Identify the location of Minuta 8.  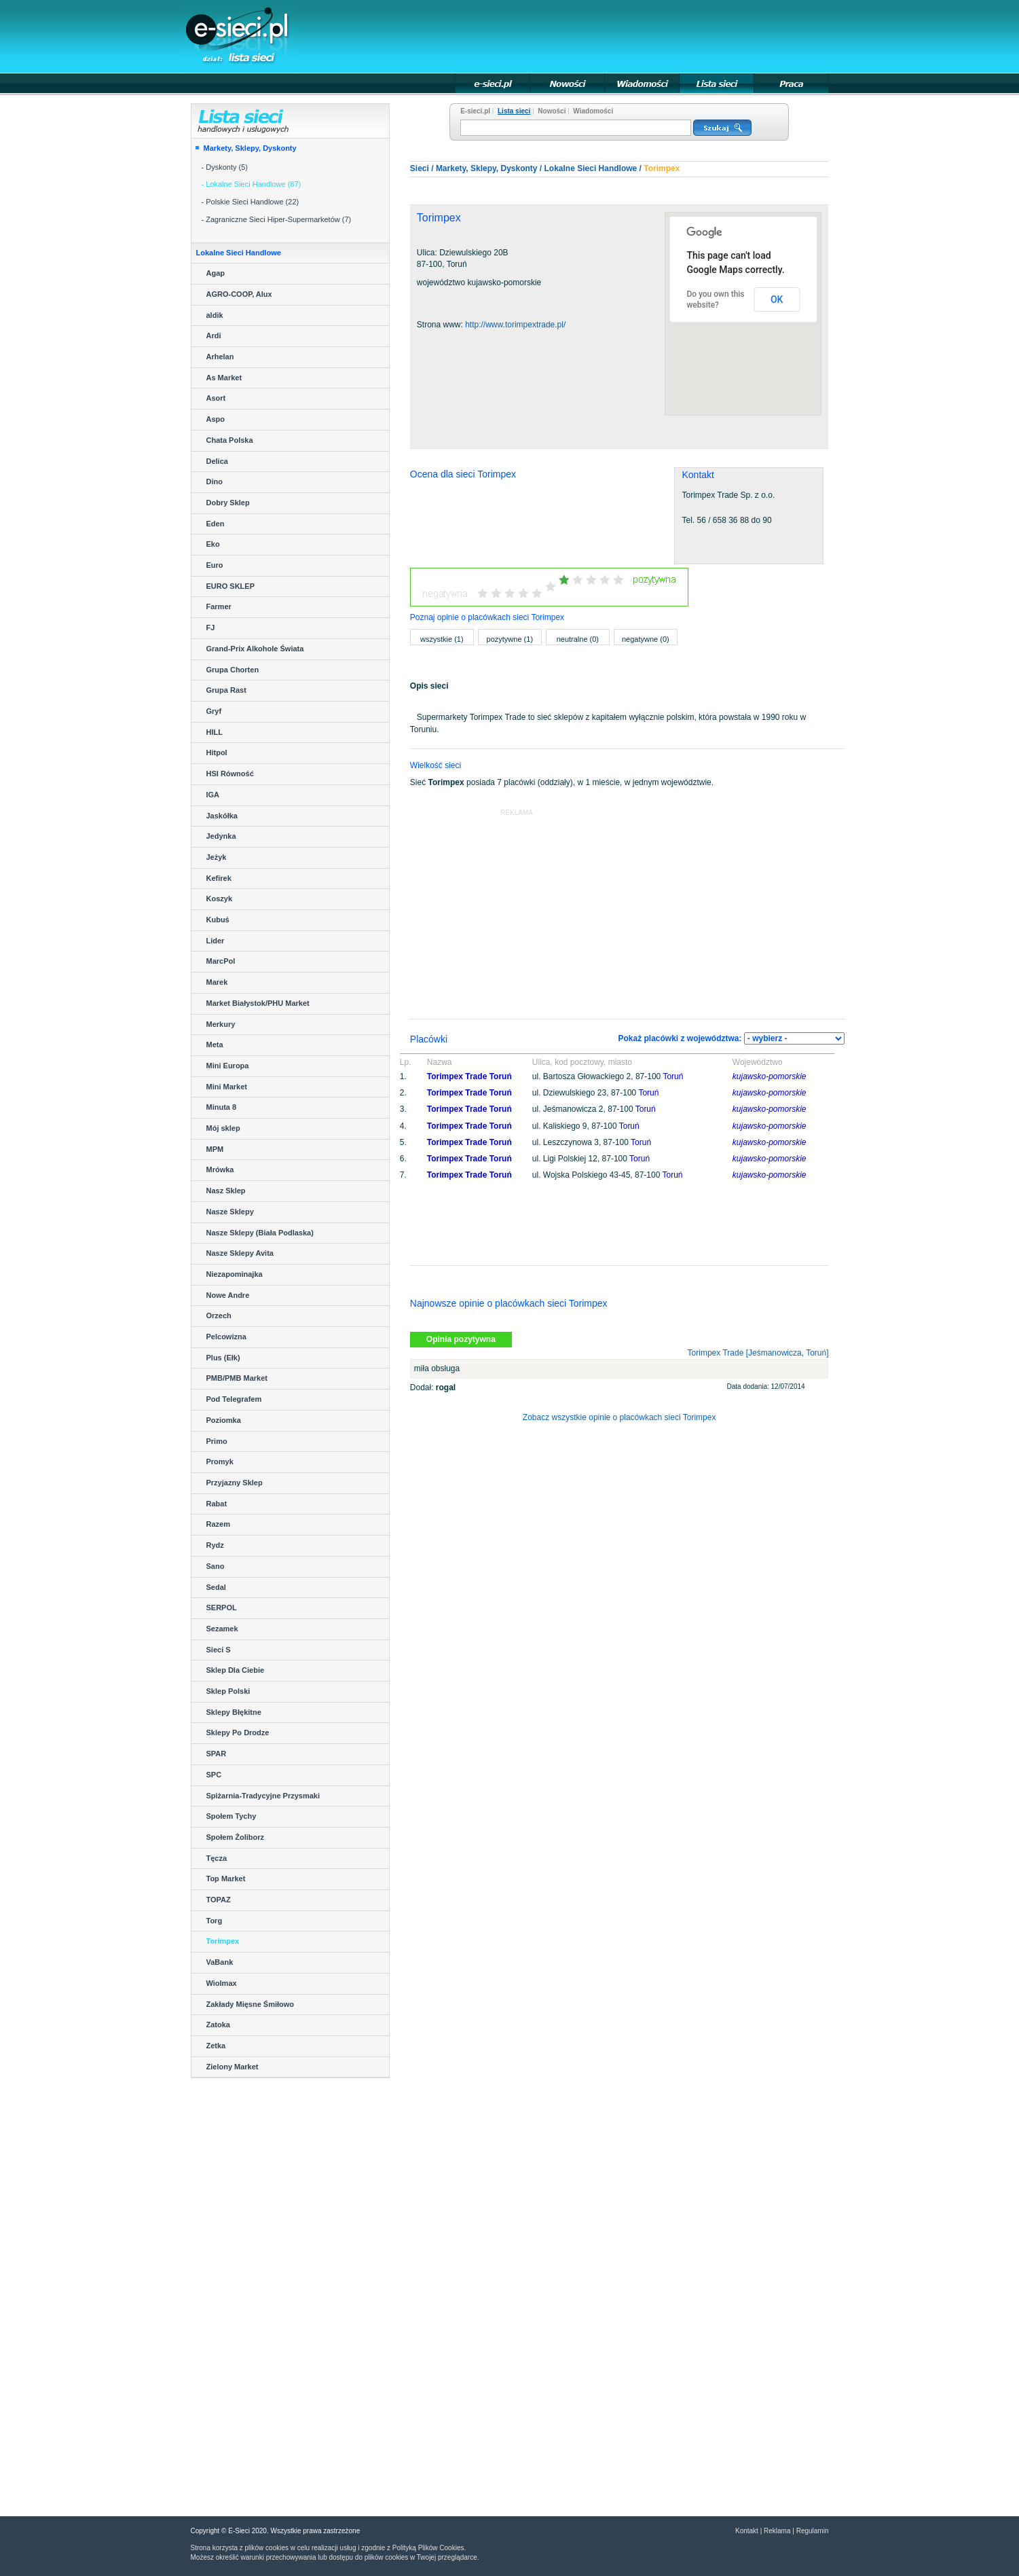
(221, 1107).